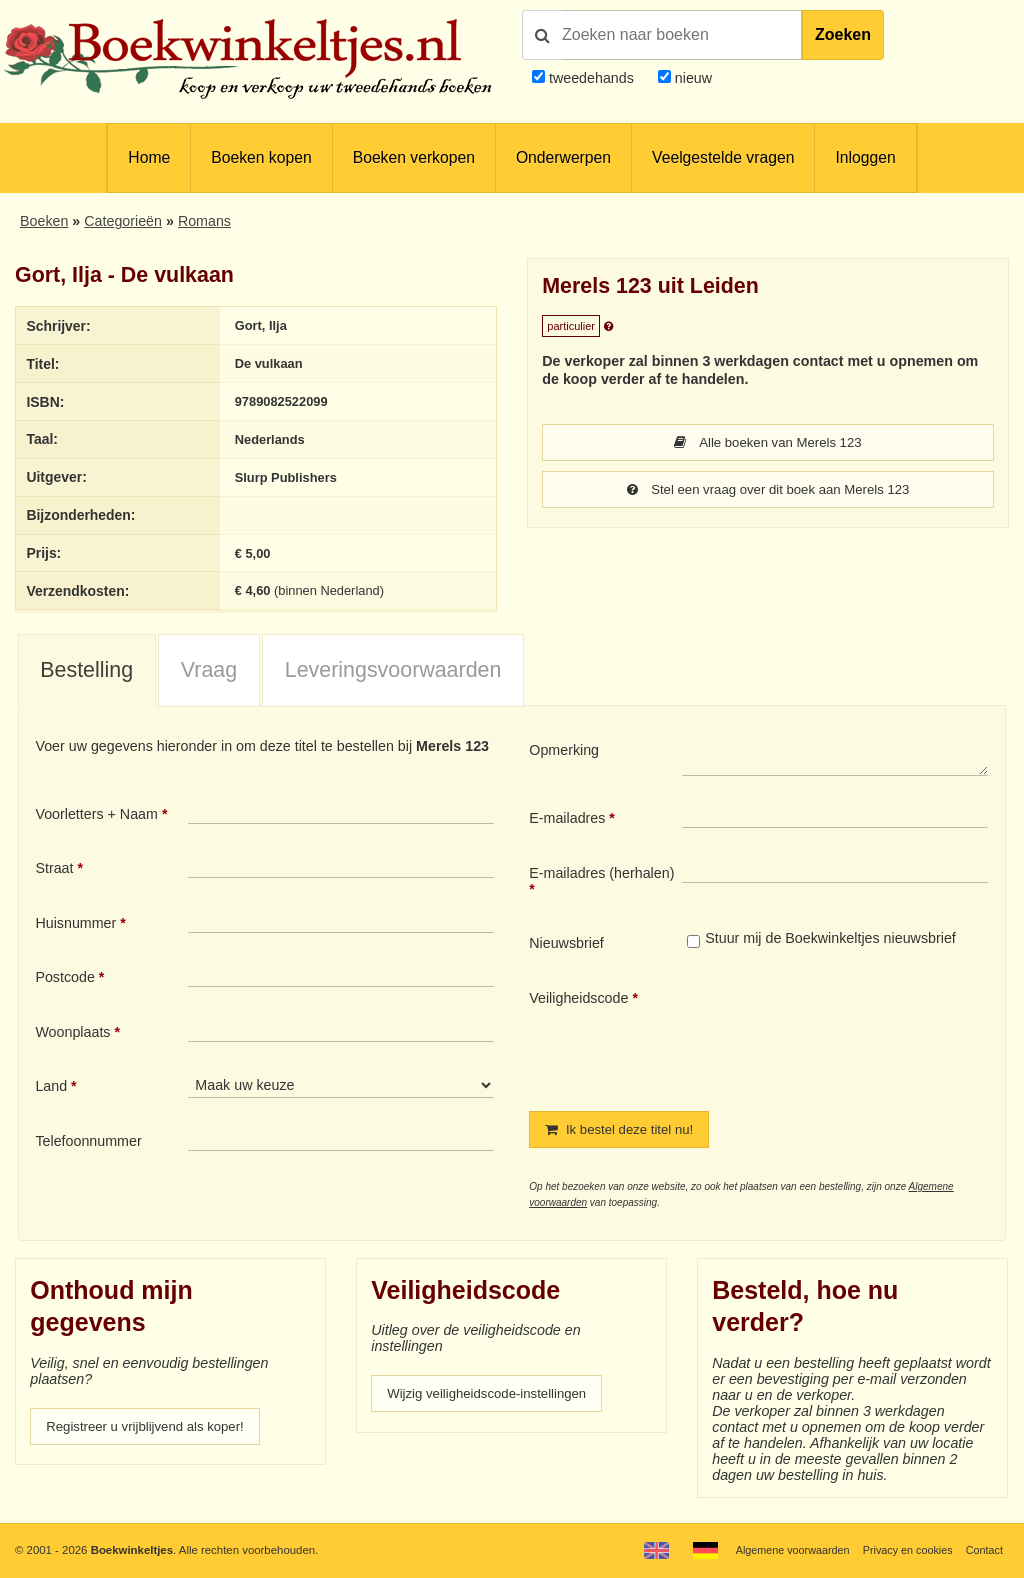 The width and height of the screenshot is (1024, 1578). I want to click on Veiligheidscode, so click(578, 1002).